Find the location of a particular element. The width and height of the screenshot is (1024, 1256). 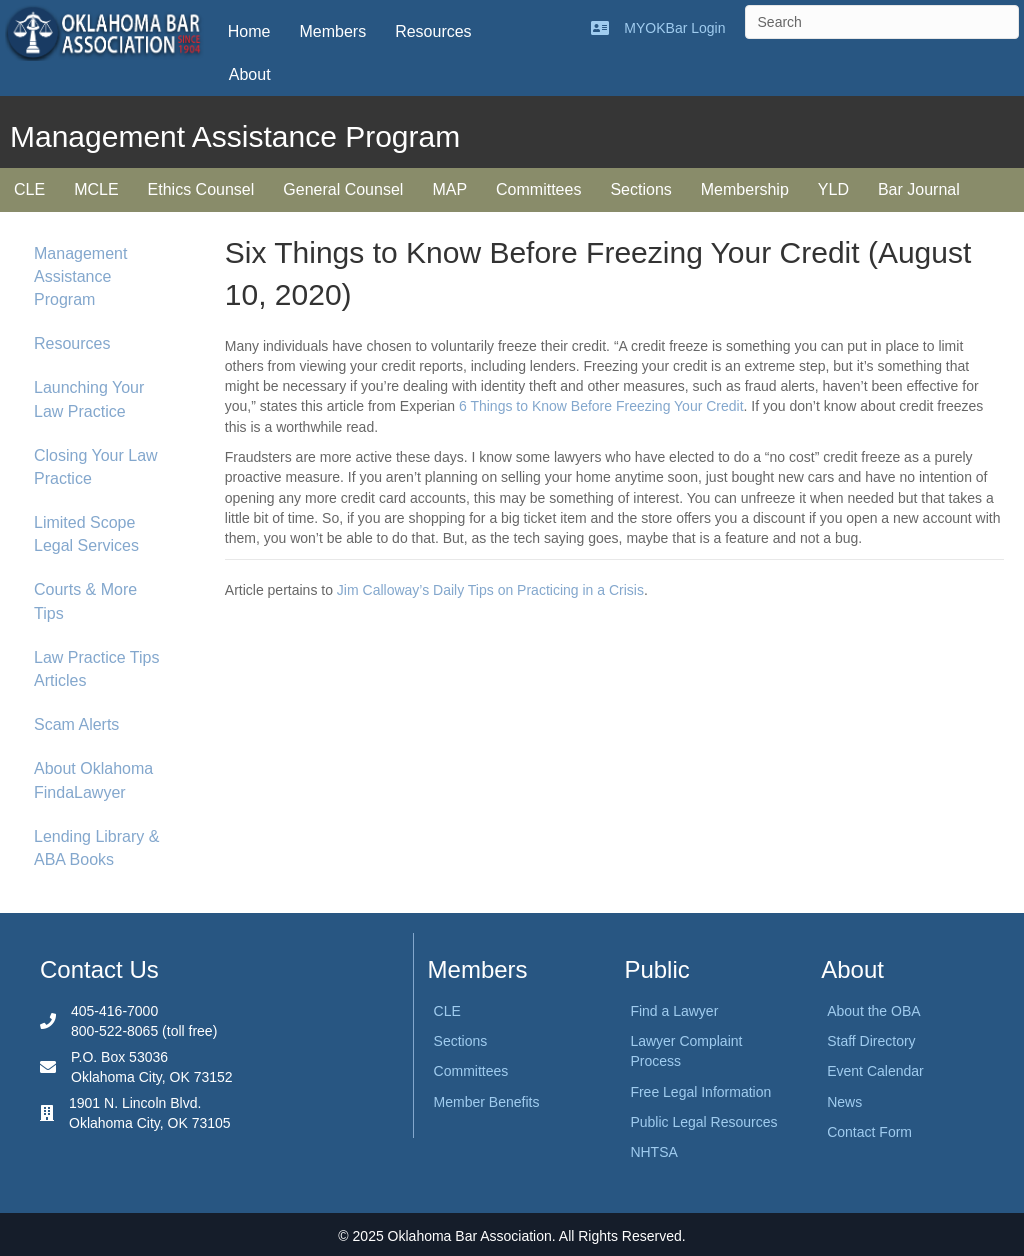

Lending Library & ABA Books is located at coordinates (96, 848).